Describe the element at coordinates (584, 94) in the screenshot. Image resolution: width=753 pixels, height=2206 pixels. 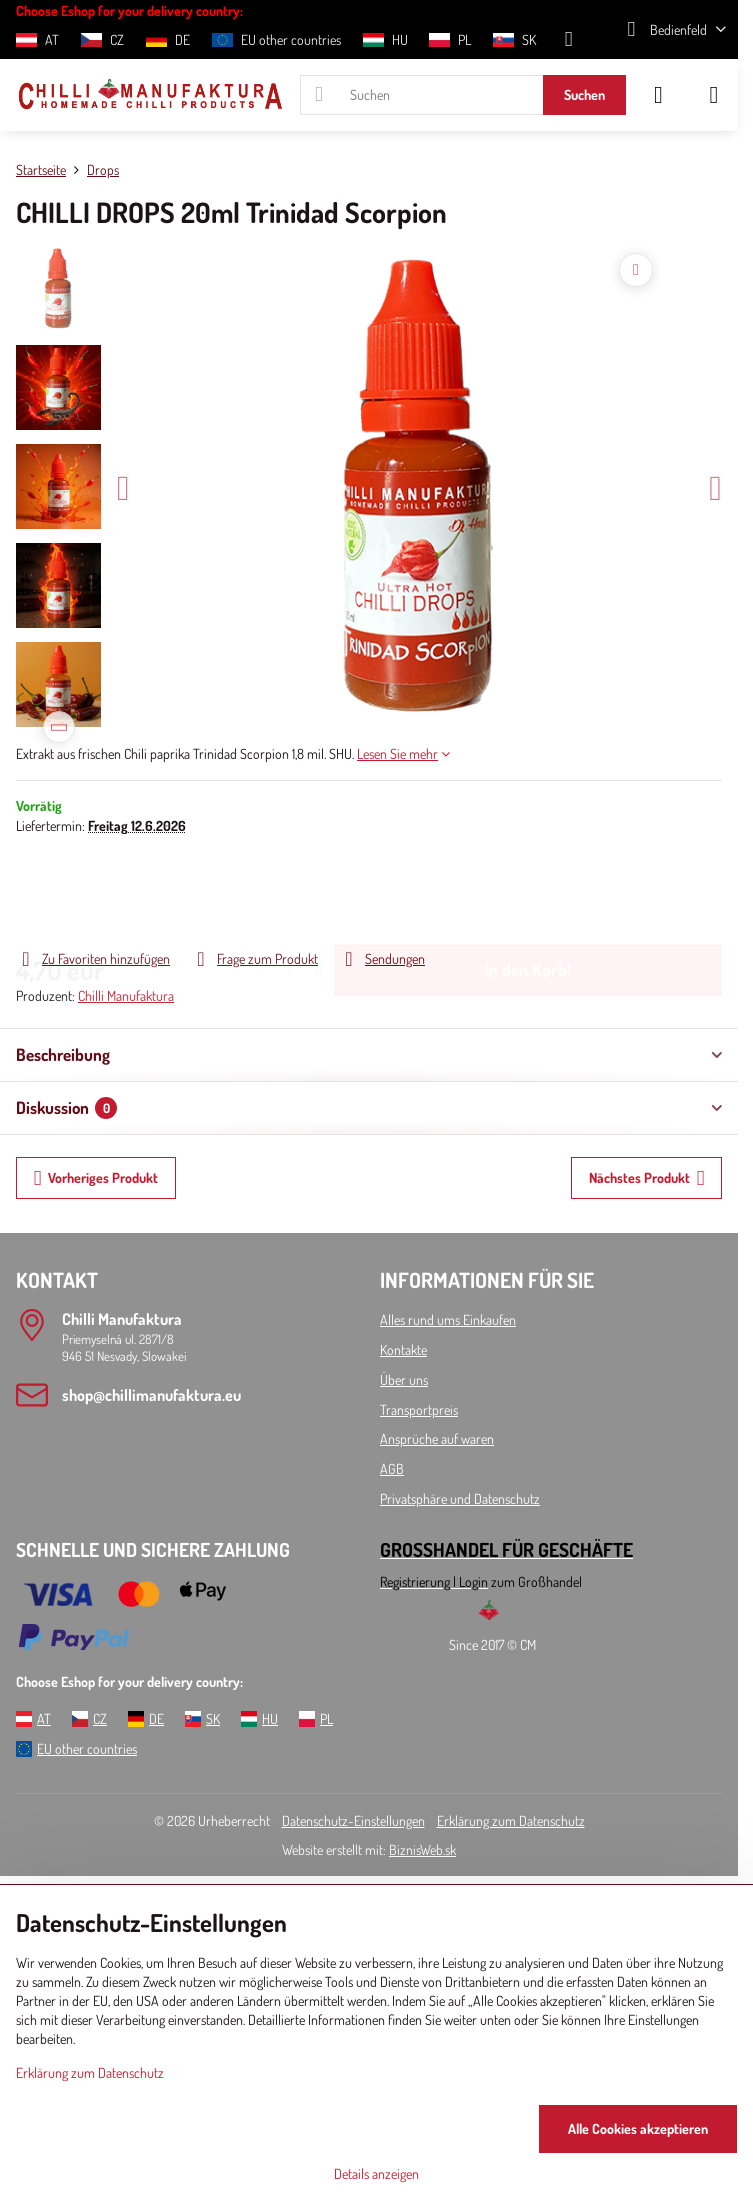
I see `Suchen` at that location.